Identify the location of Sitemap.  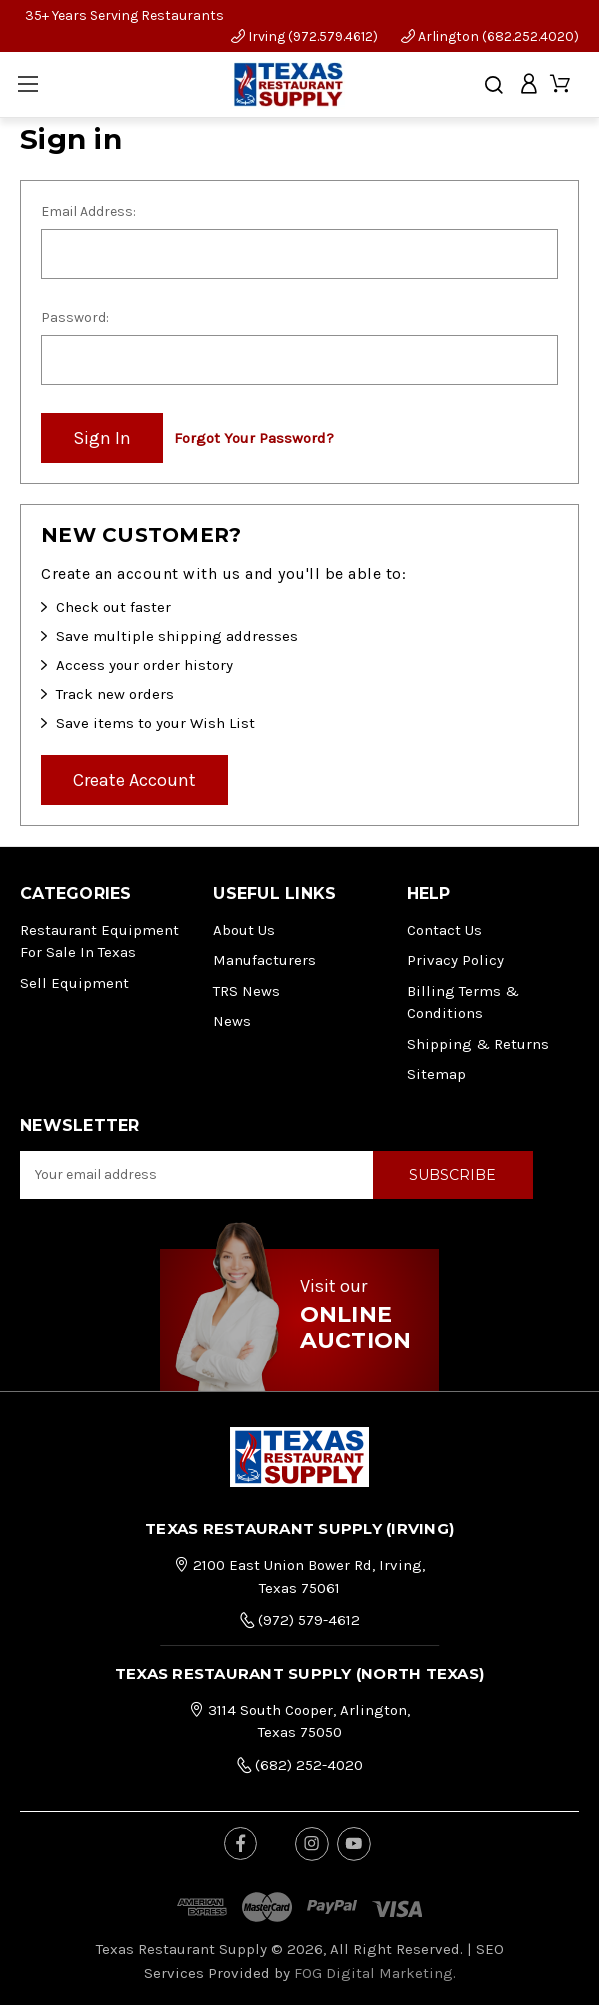
(436, 1074).